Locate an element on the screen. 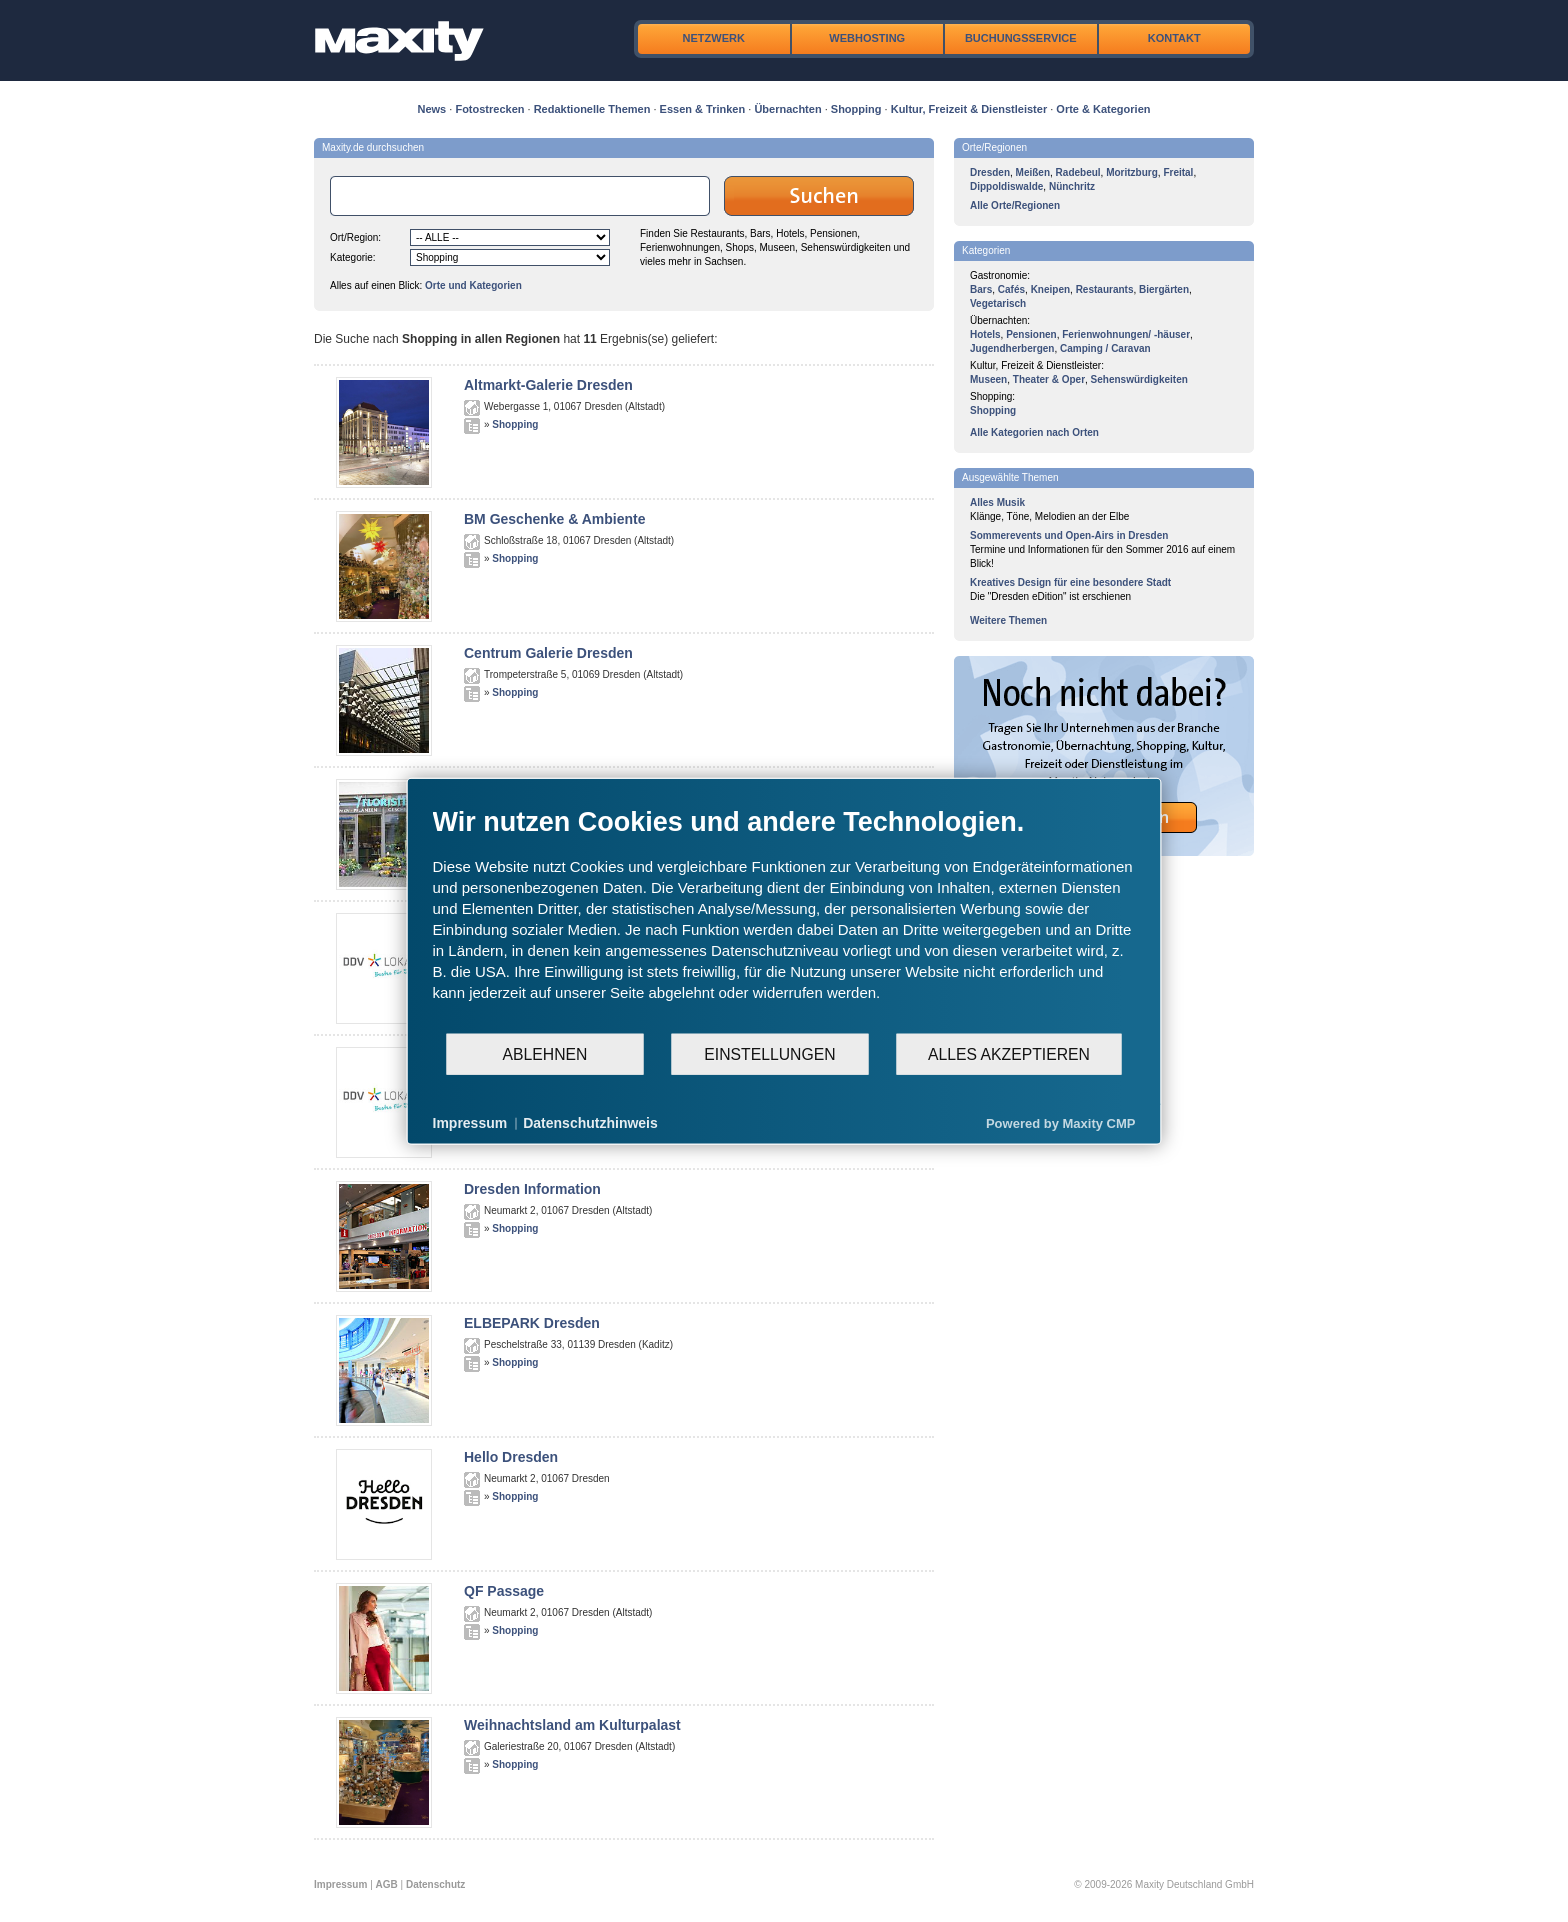 The image size is (1568, 1922). Alles Musik is located at coordinates (997, 502).